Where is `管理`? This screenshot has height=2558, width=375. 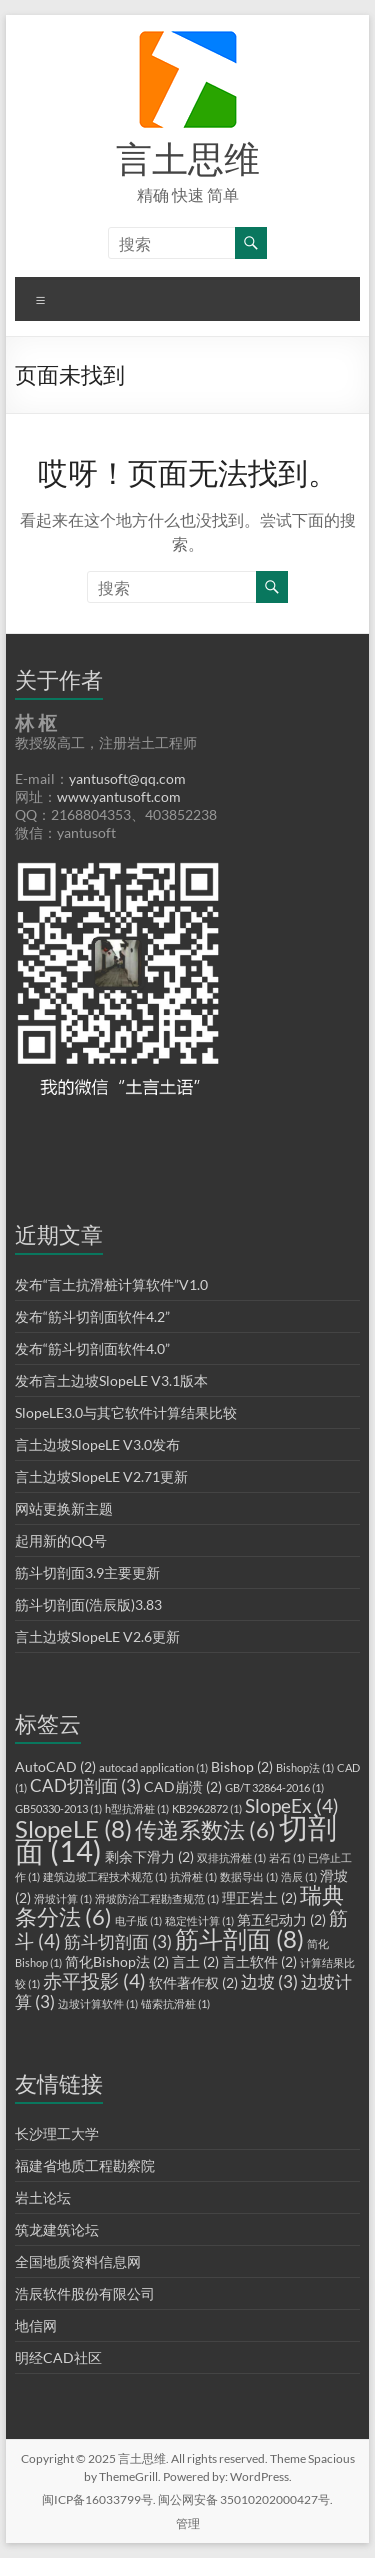
管理 is located at coordinates (188, 2523).